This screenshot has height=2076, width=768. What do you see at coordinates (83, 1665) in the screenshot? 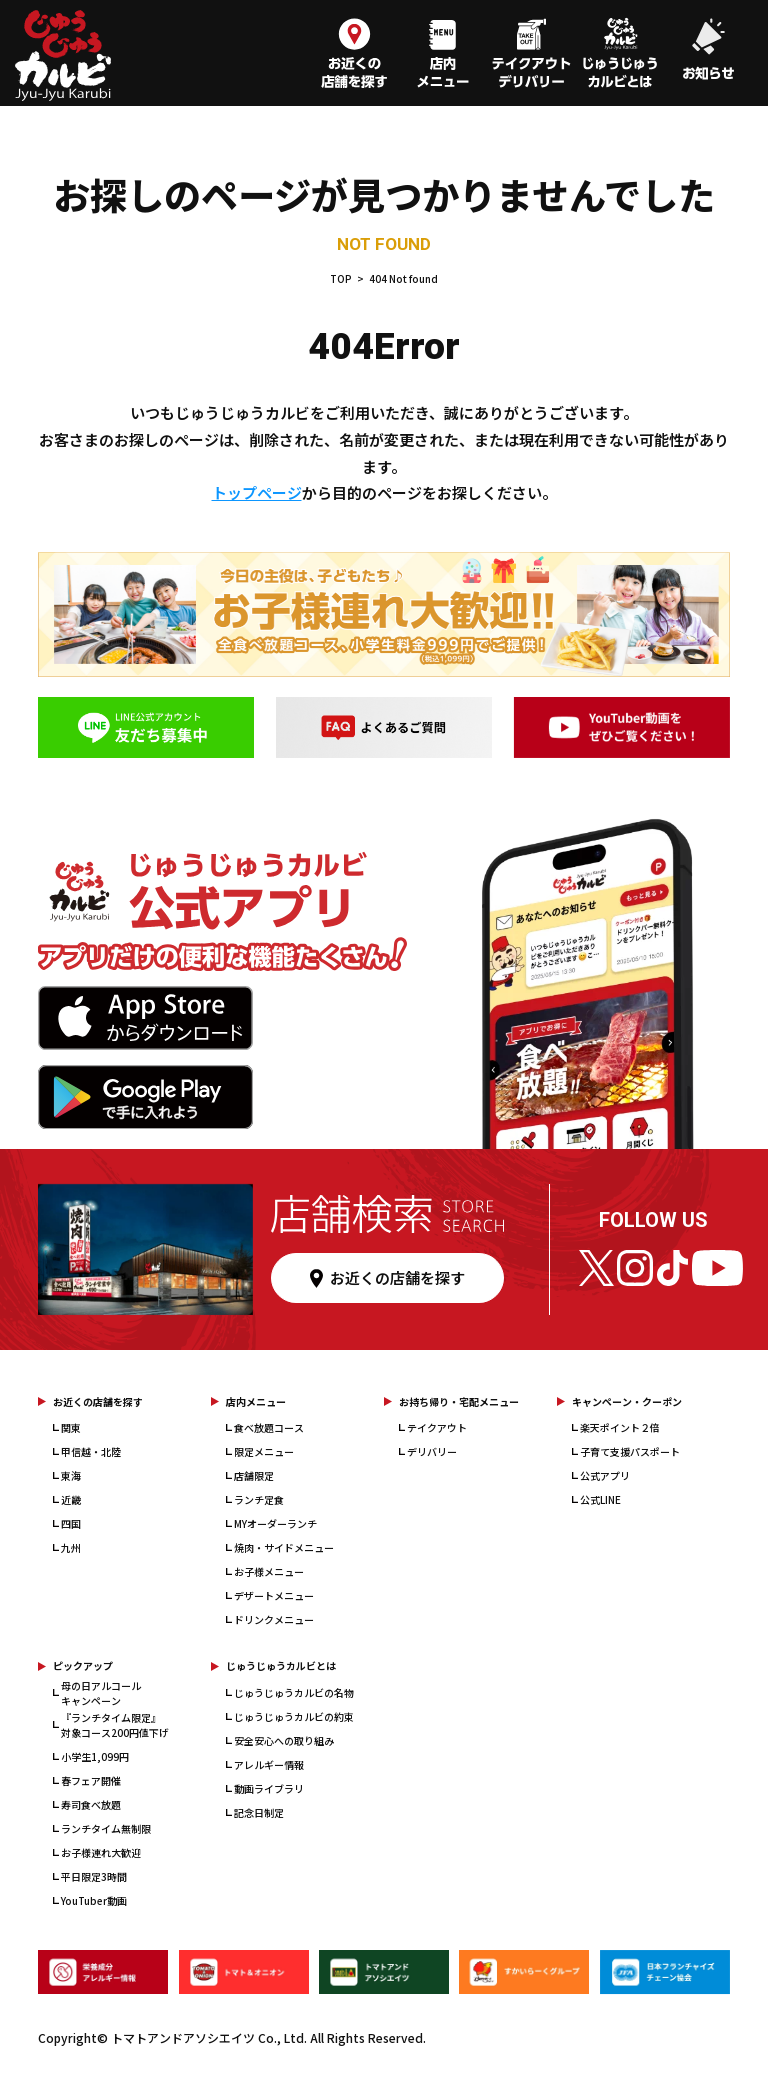
I see `ピックアップ` at bounding box center [83, 1665].